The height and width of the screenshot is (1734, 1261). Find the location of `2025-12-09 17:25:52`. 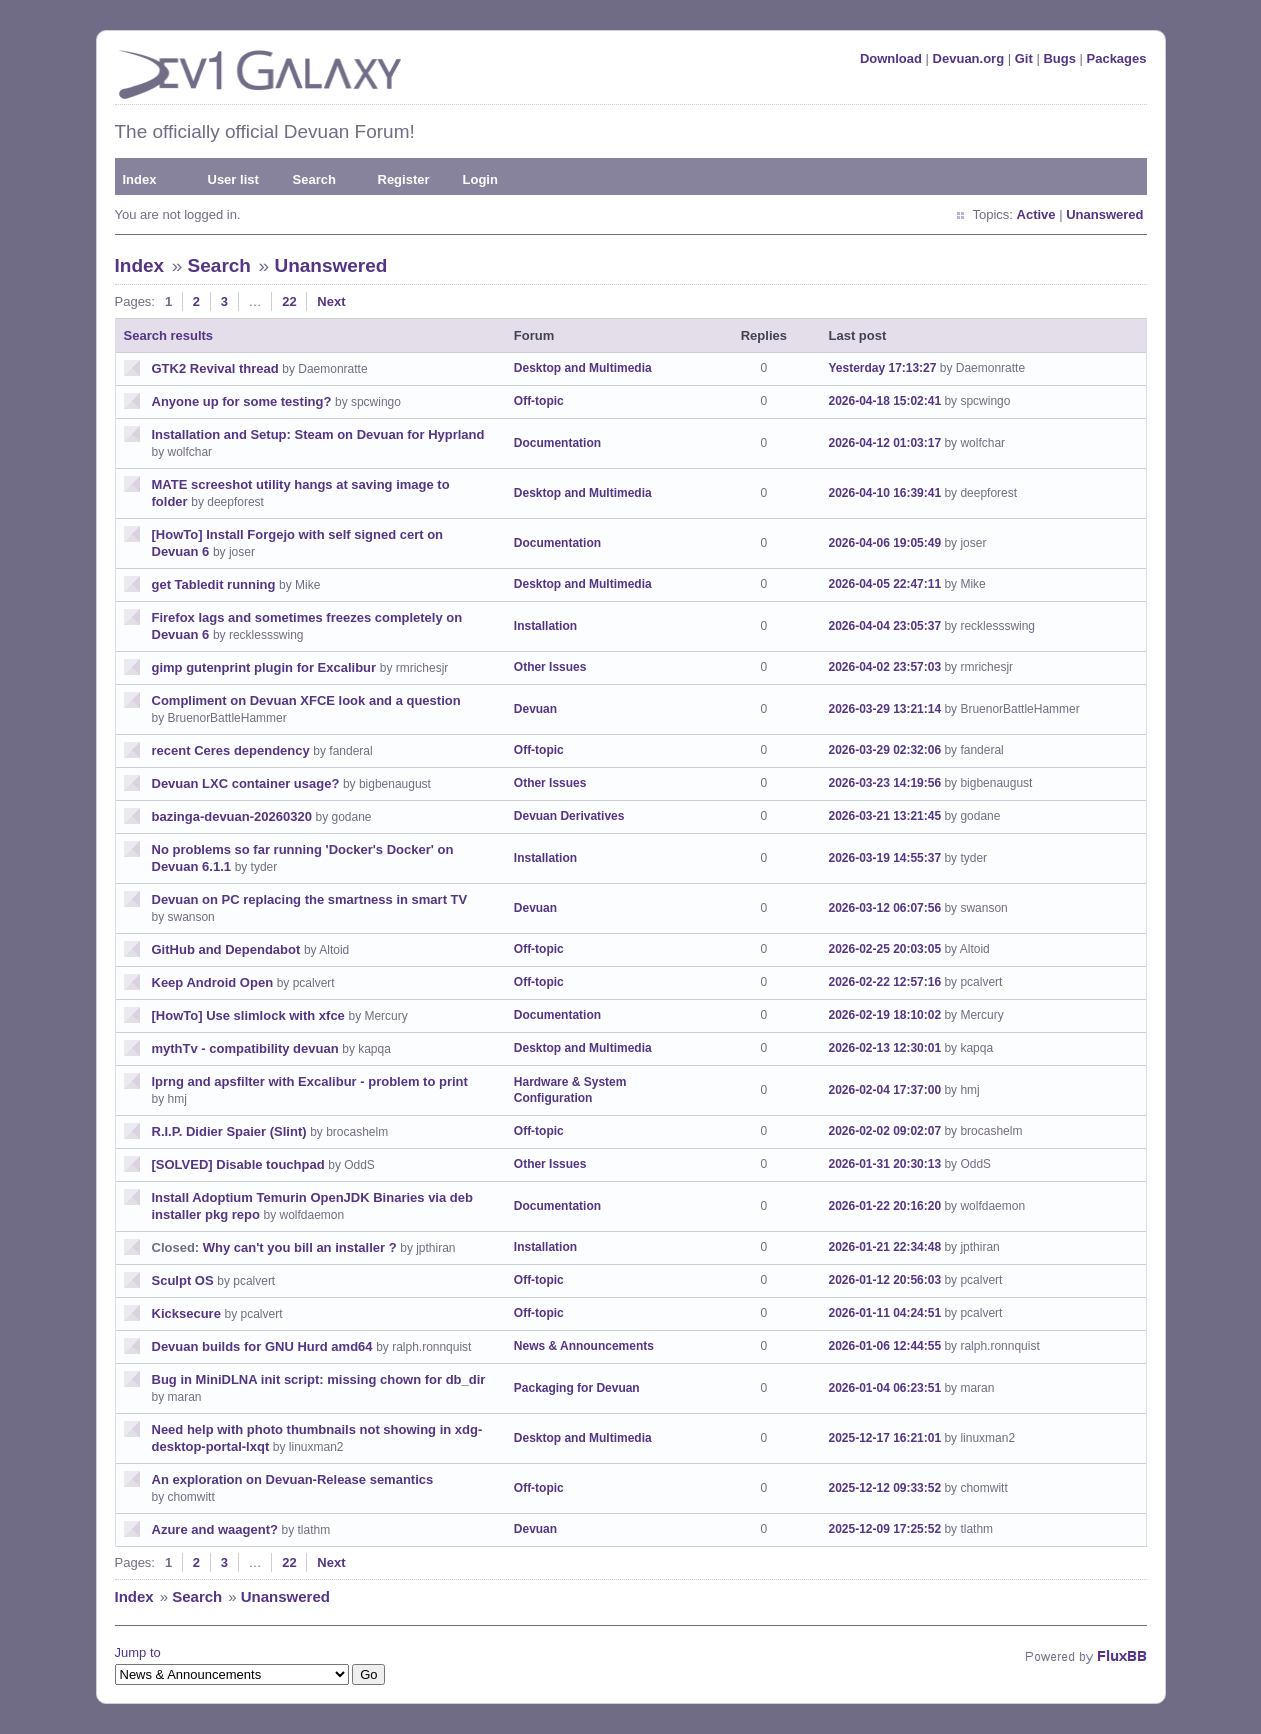

2025-12-09 17:25:52 is located at coordinates (885, 1529).